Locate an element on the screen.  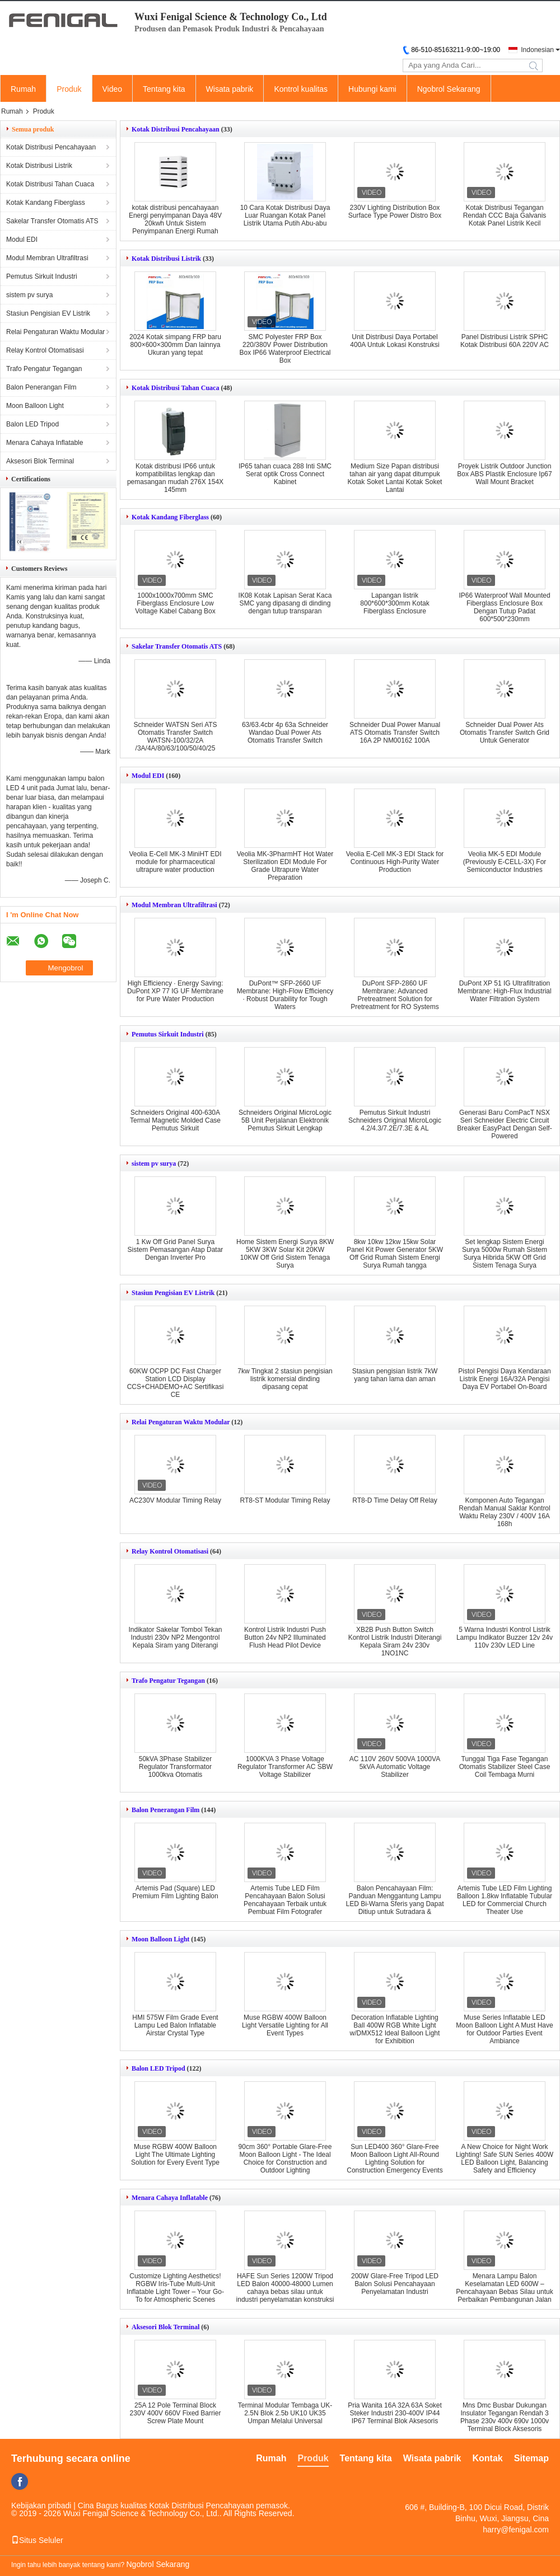
Video is located at coordinates (112, 89).